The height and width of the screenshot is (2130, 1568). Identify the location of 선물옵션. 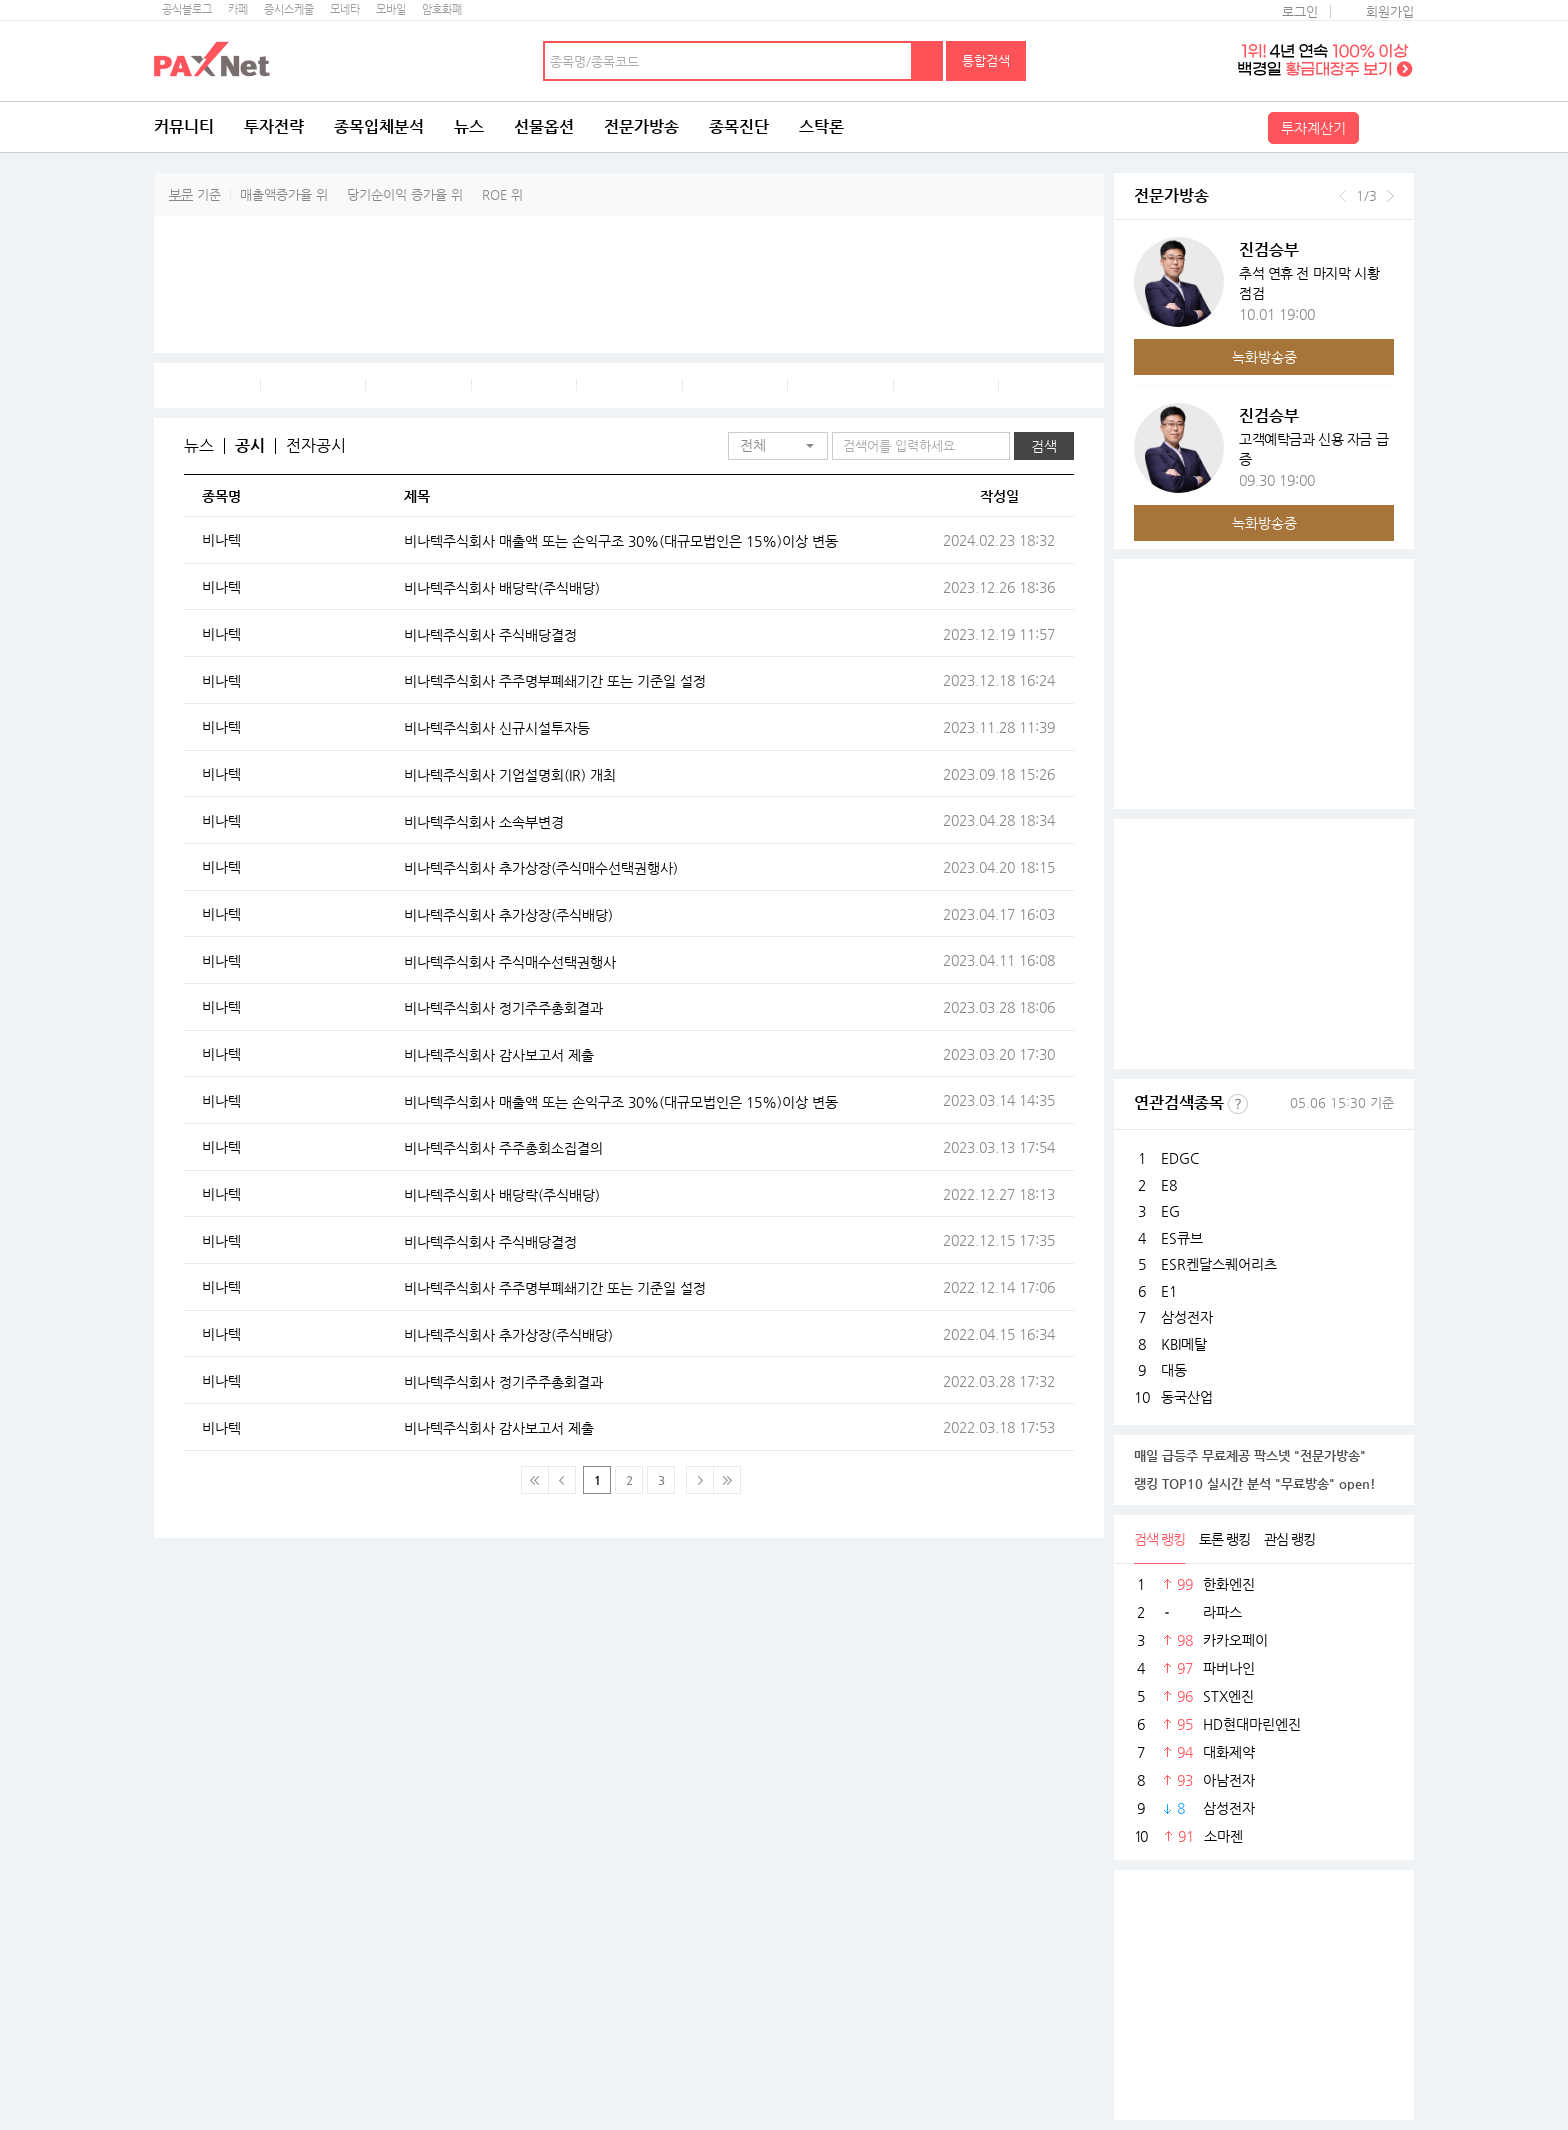
(544, 126).